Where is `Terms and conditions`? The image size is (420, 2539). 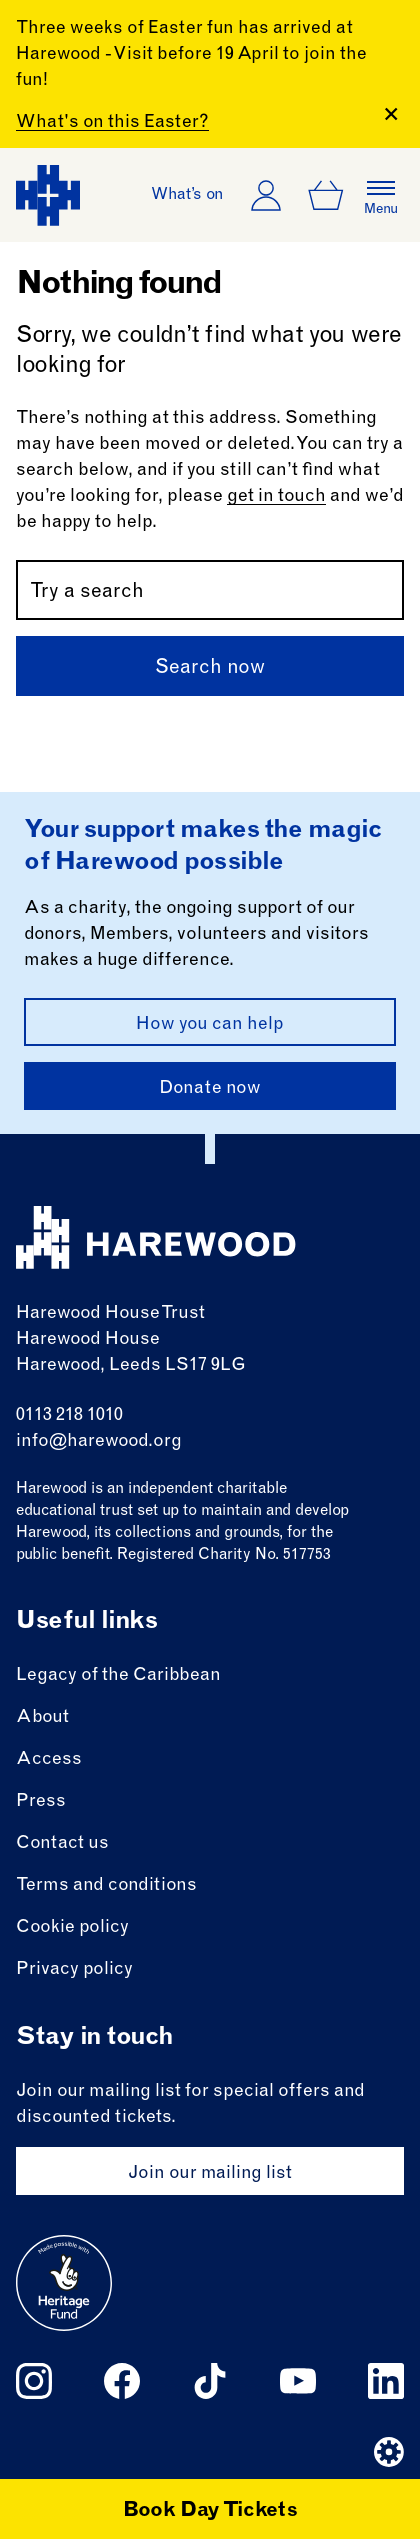 Terms and conditions is located at coordinates (106, 1886).